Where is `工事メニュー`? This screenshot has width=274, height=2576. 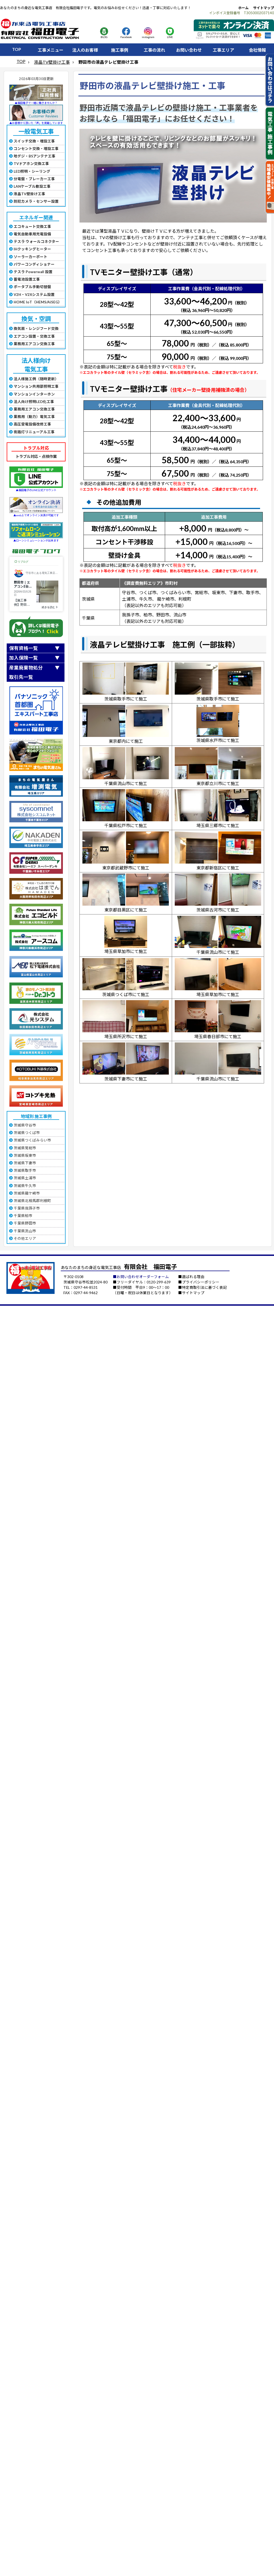 工事メニュー is located at coordinates (50, 49).